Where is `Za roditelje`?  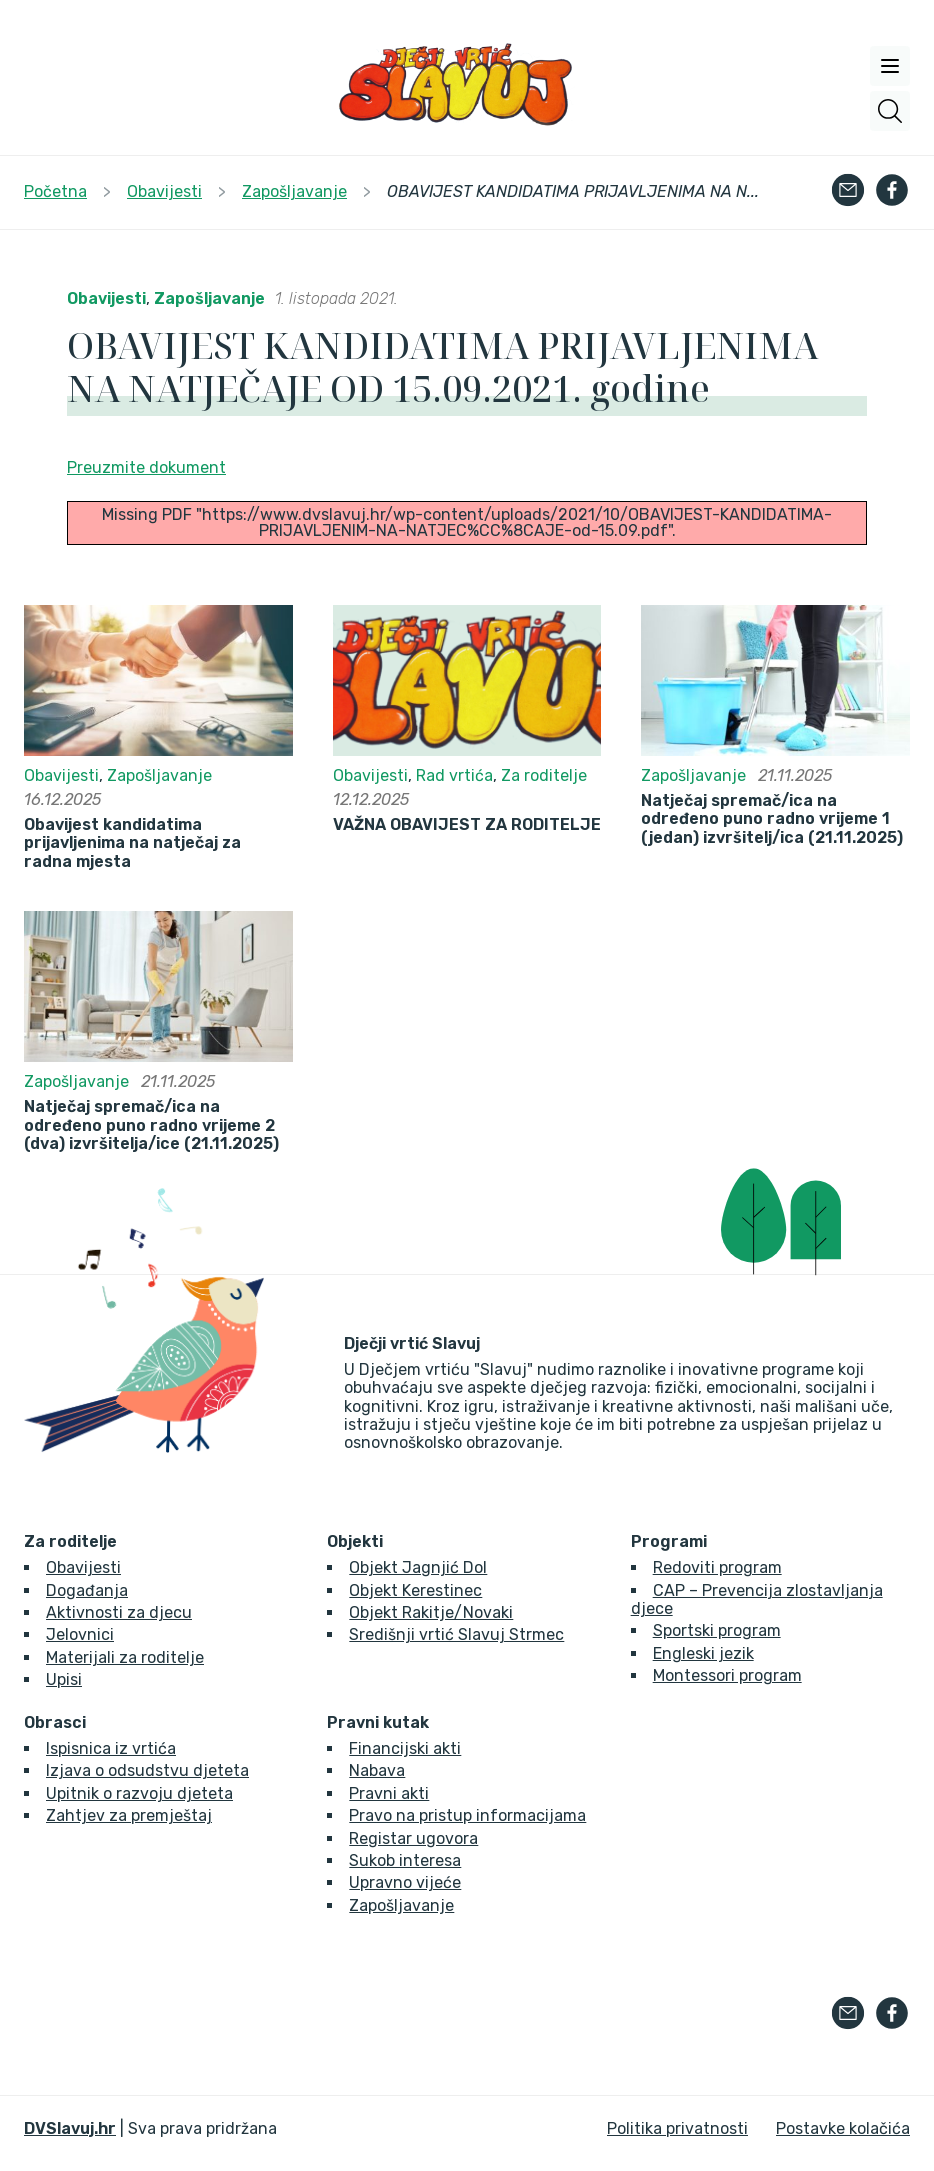 Za roditelje is located at coordinates (544, 775).